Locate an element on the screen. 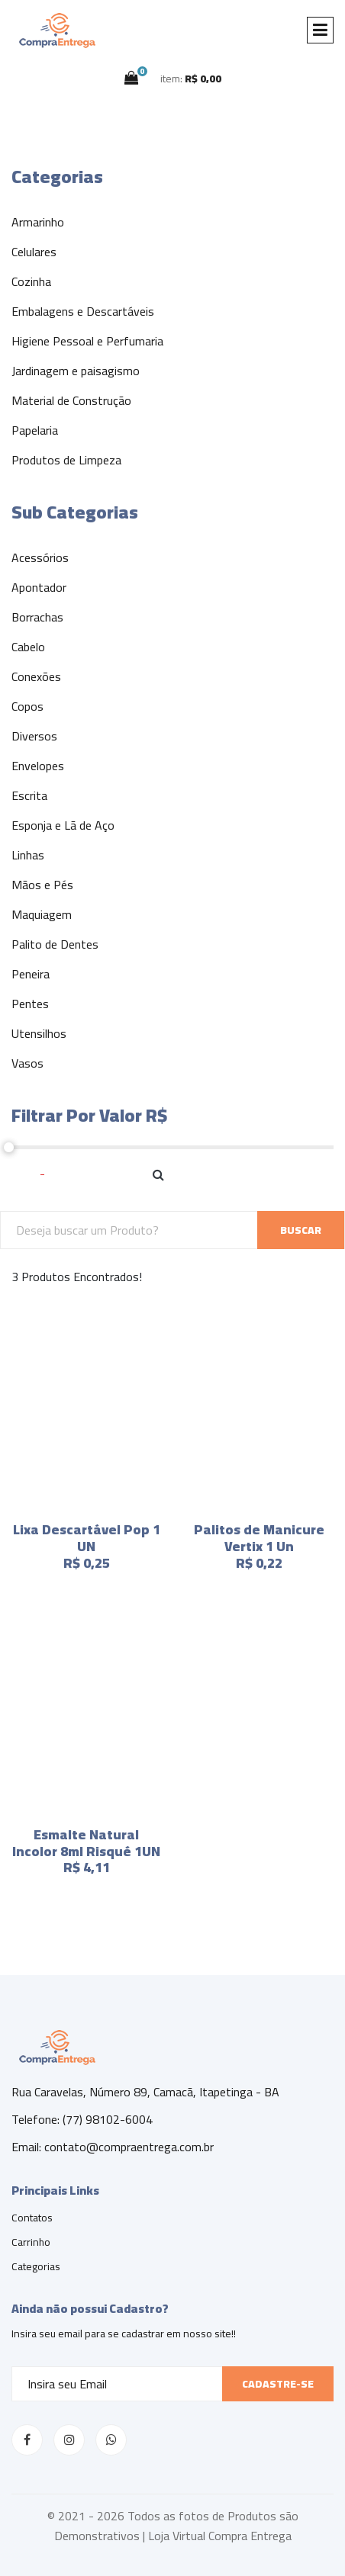  Higiene Pessoal e Perfumaria is located at coordinates (87, 340).